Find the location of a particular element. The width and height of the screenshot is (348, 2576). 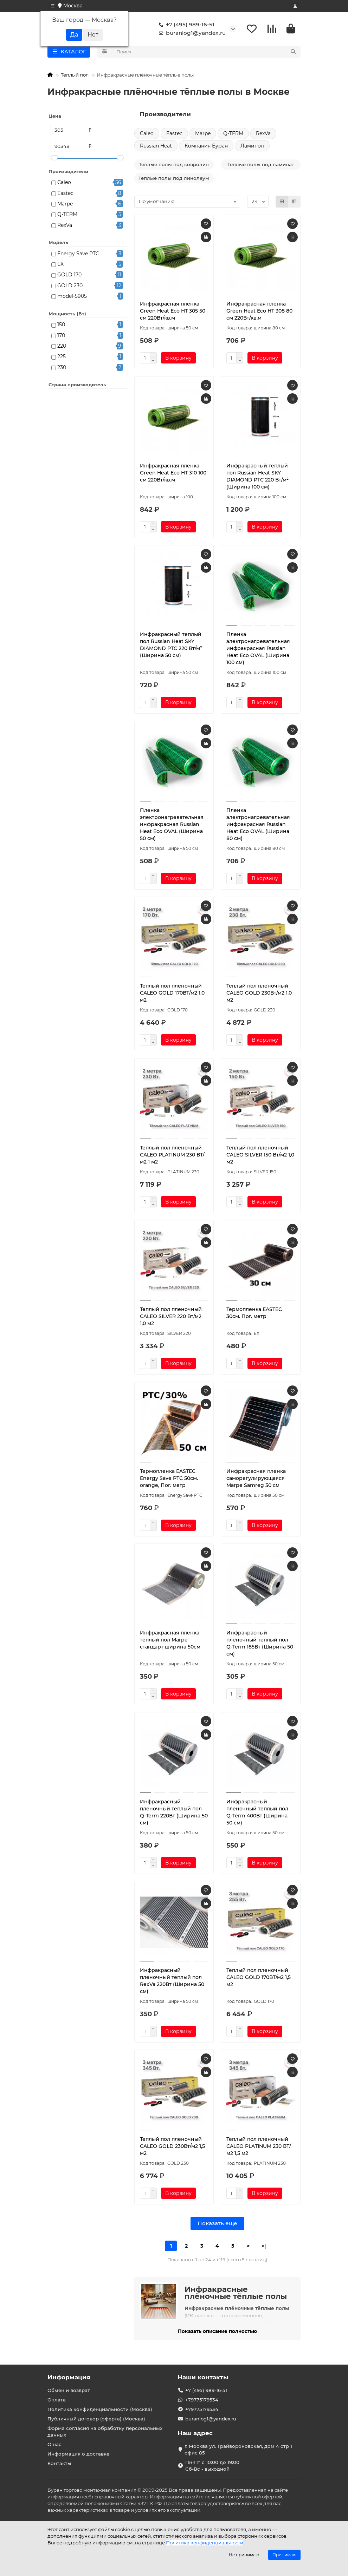

Инфракрасный пленочный теплый пол Q-Term 220Вт (Ширина 50 см) is located at coordinates (174, 1813).